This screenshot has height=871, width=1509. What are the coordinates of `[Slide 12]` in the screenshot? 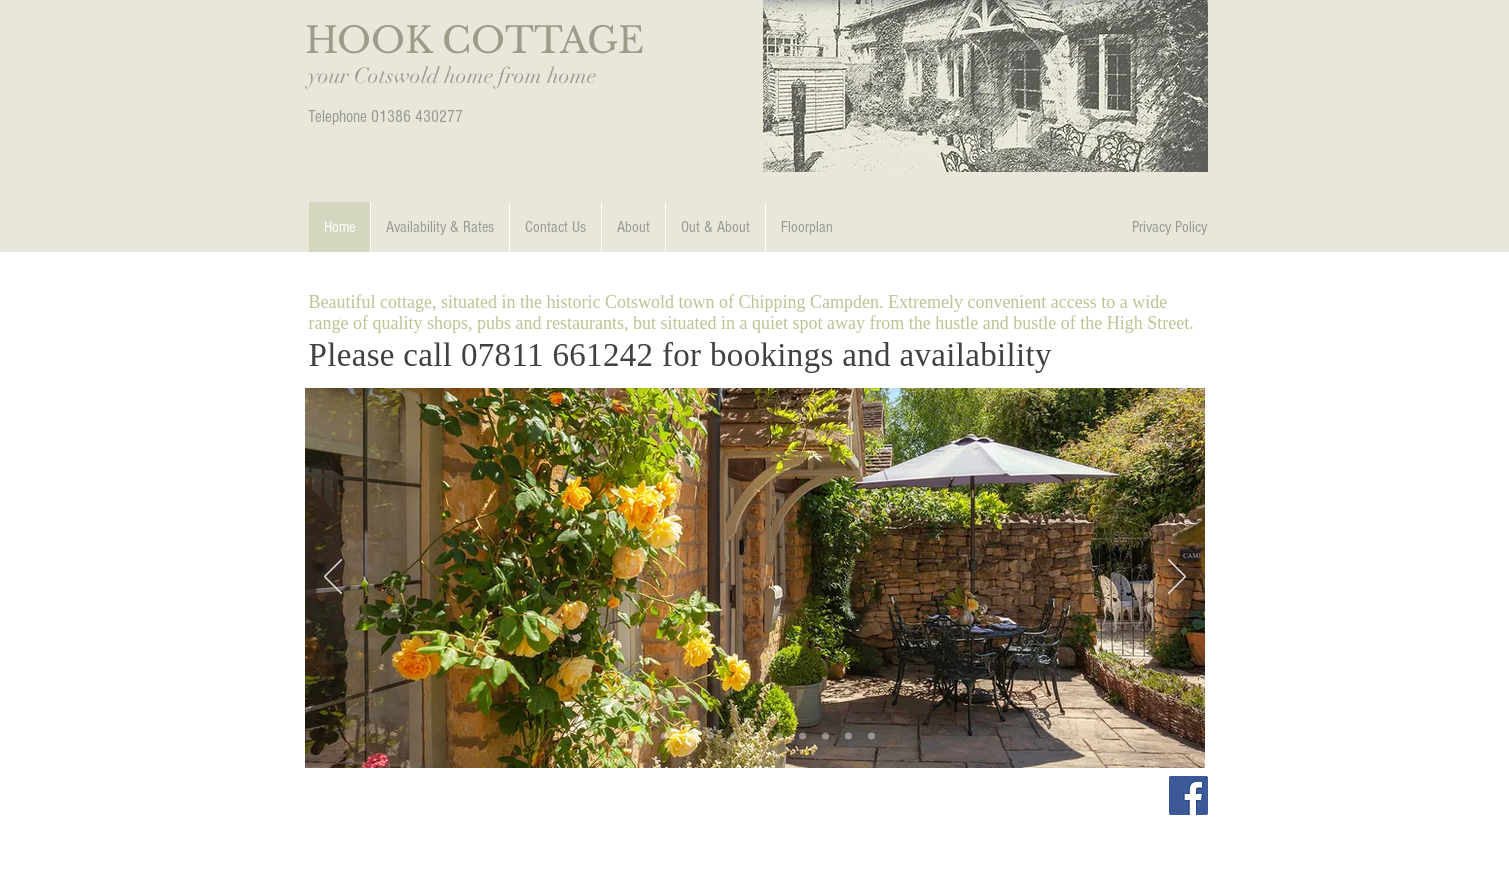 It's located at (664, 735).